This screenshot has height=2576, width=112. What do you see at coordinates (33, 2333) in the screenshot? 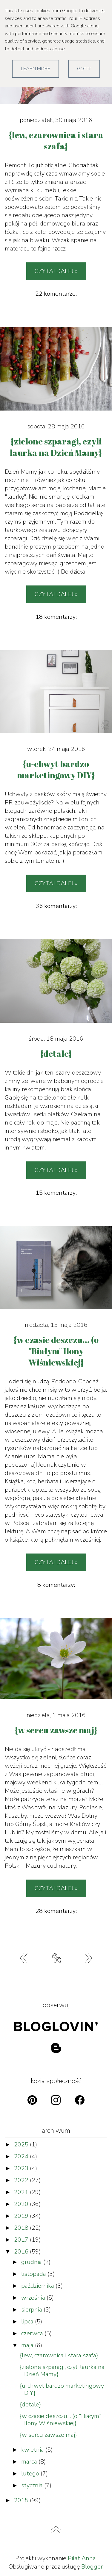
I see `czerwca` at bounding box center [33, 2333].